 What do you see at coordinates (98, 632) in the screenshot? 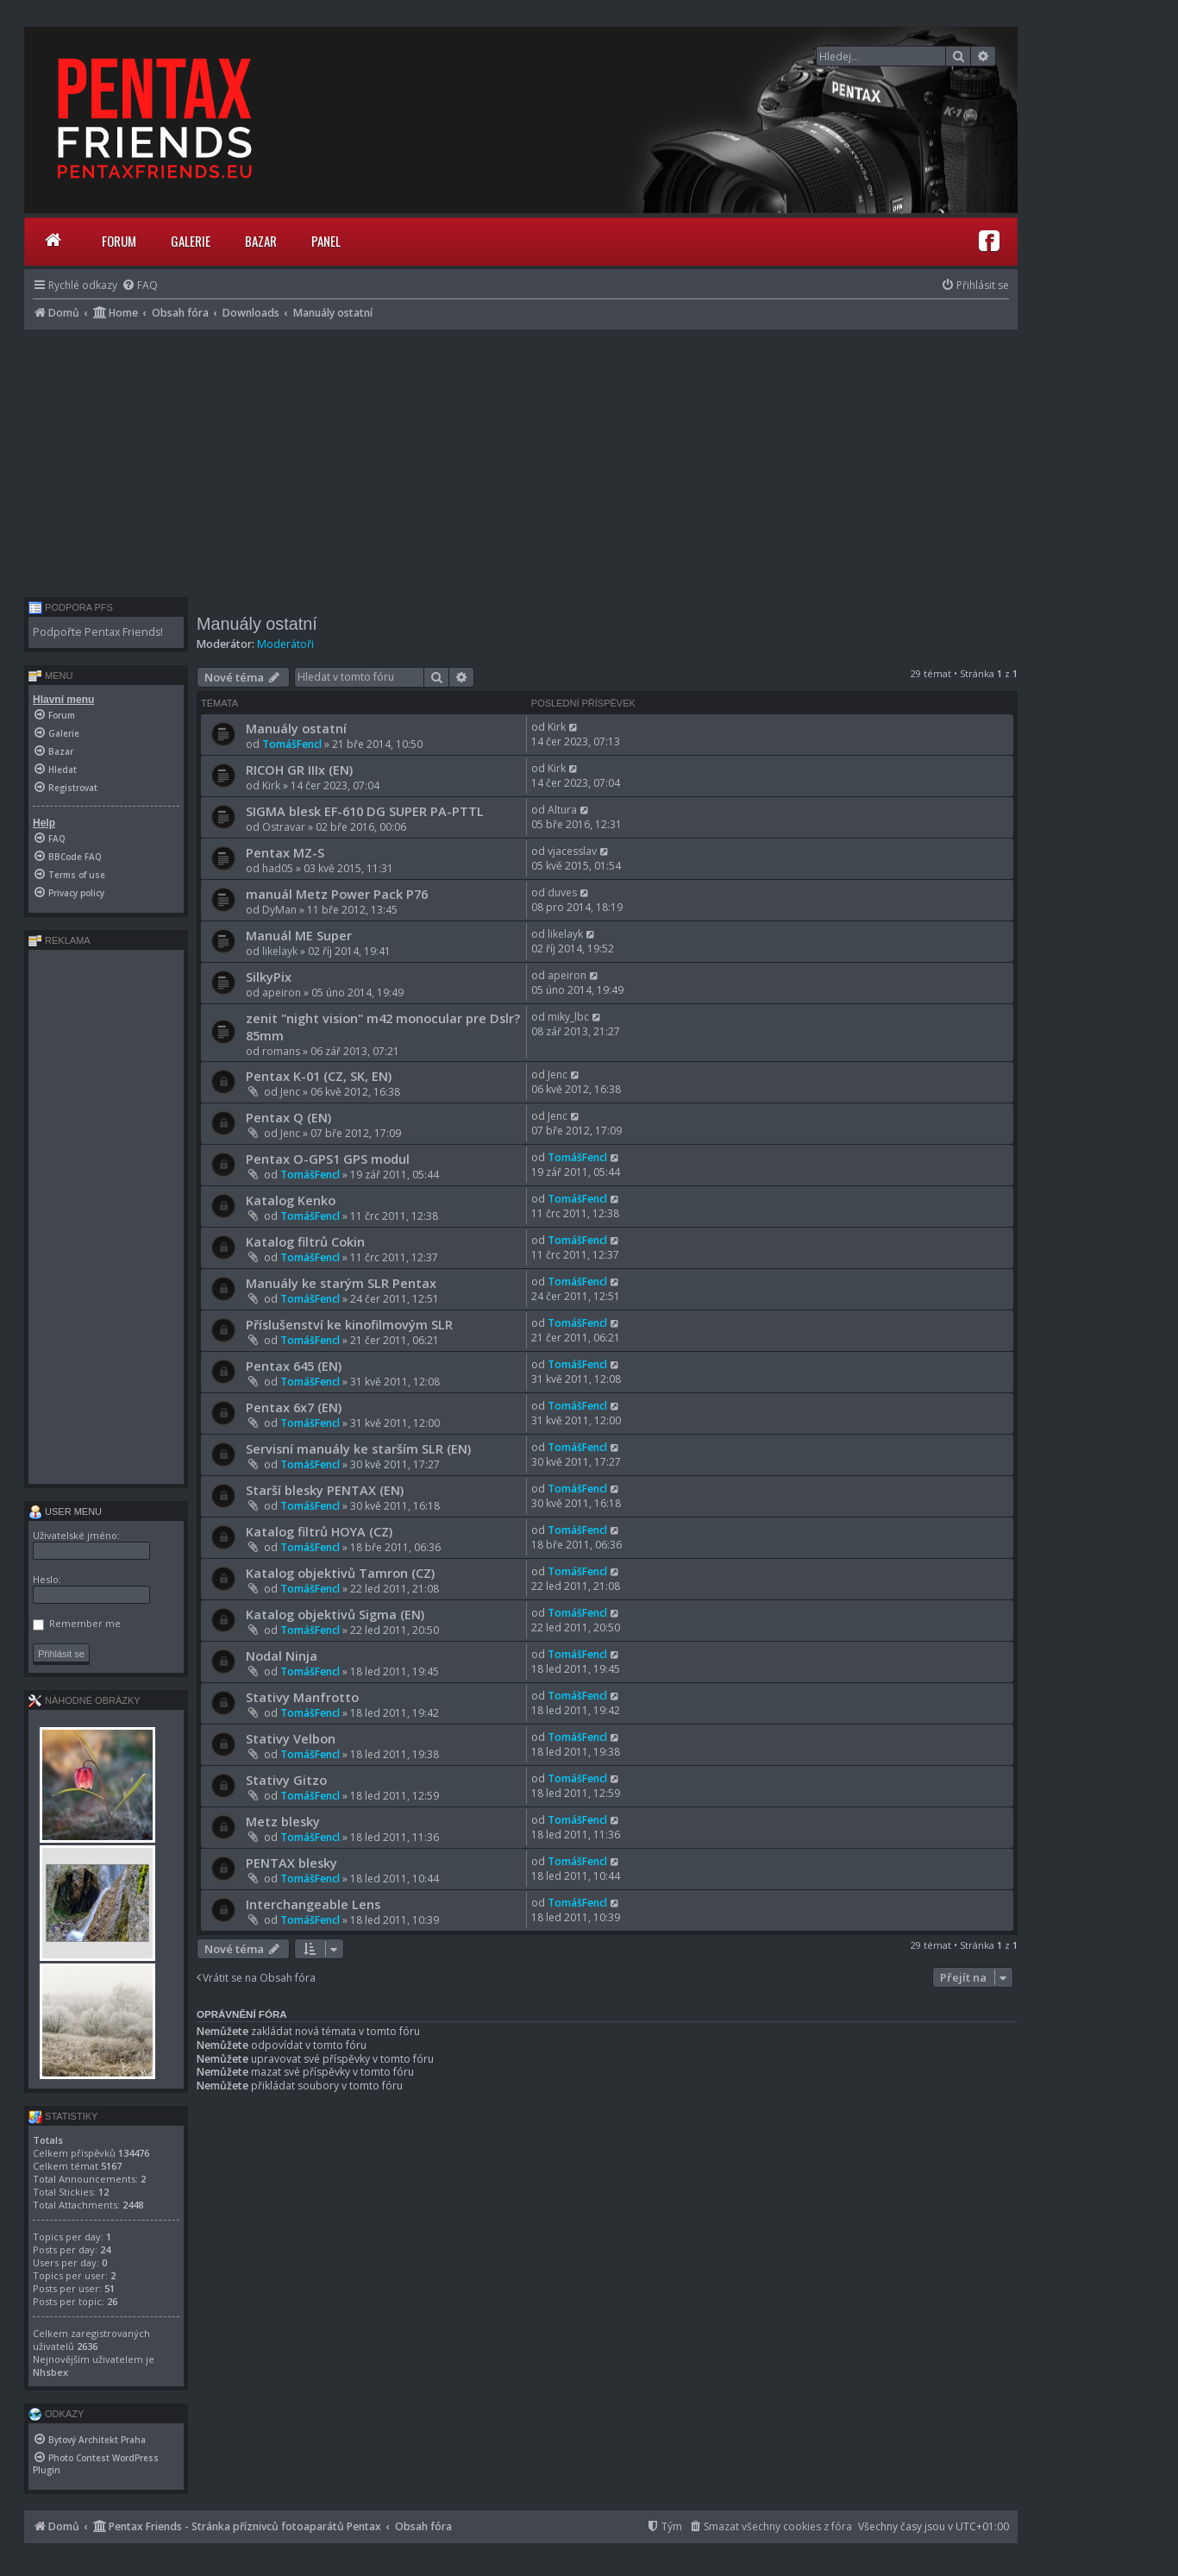
I see `Podpořte Pentax Friends!` at bounding box center [98, 632].